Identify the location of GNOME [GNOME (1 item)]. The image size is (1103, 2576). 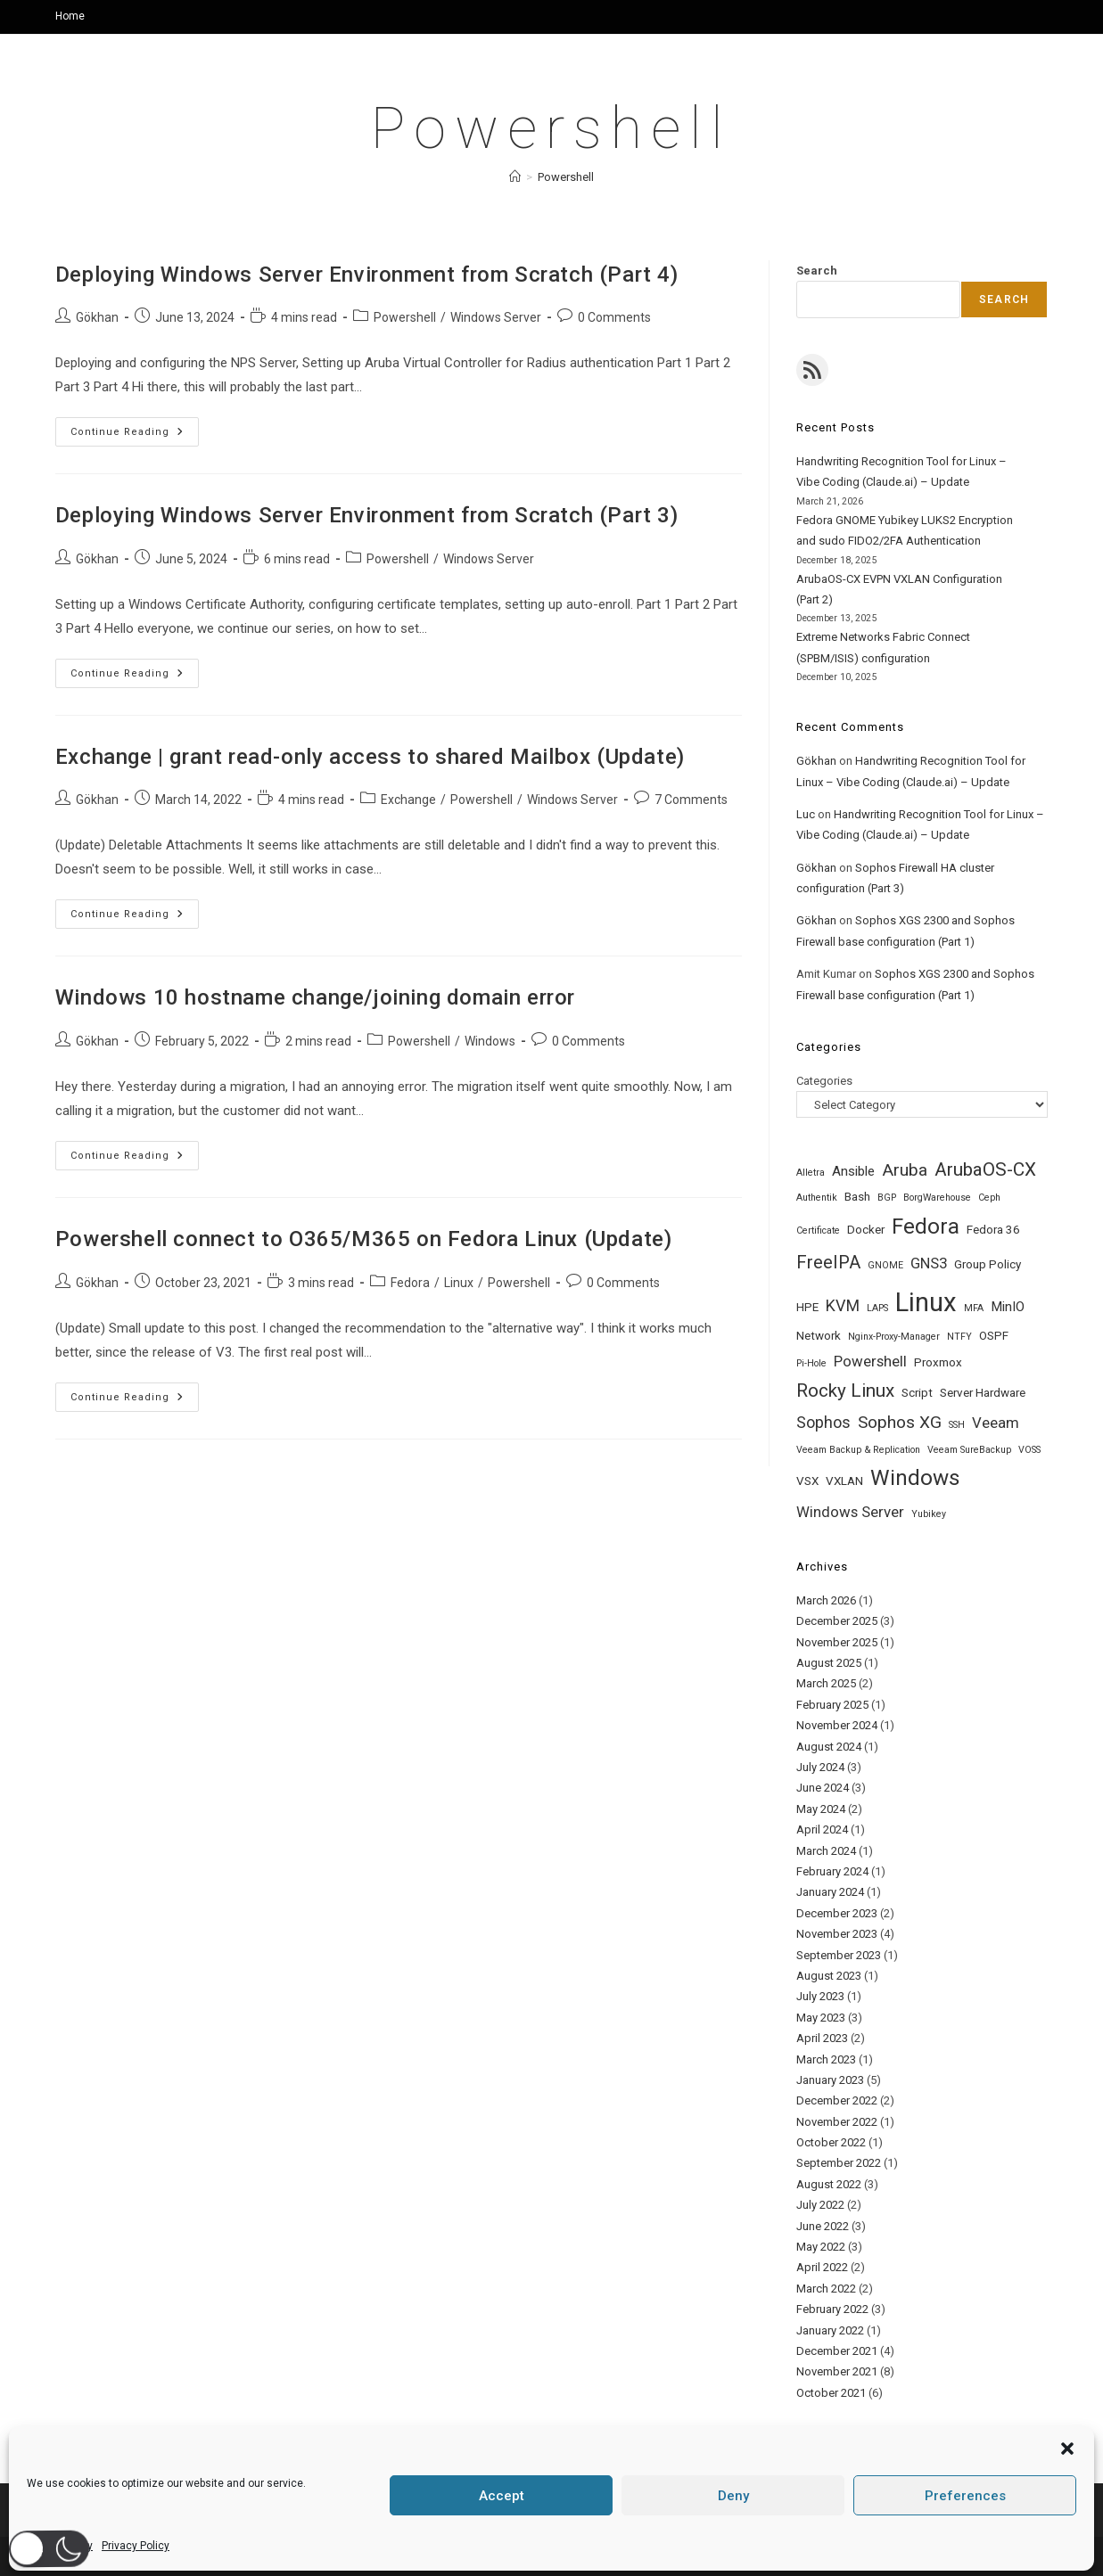
(885, 1265).